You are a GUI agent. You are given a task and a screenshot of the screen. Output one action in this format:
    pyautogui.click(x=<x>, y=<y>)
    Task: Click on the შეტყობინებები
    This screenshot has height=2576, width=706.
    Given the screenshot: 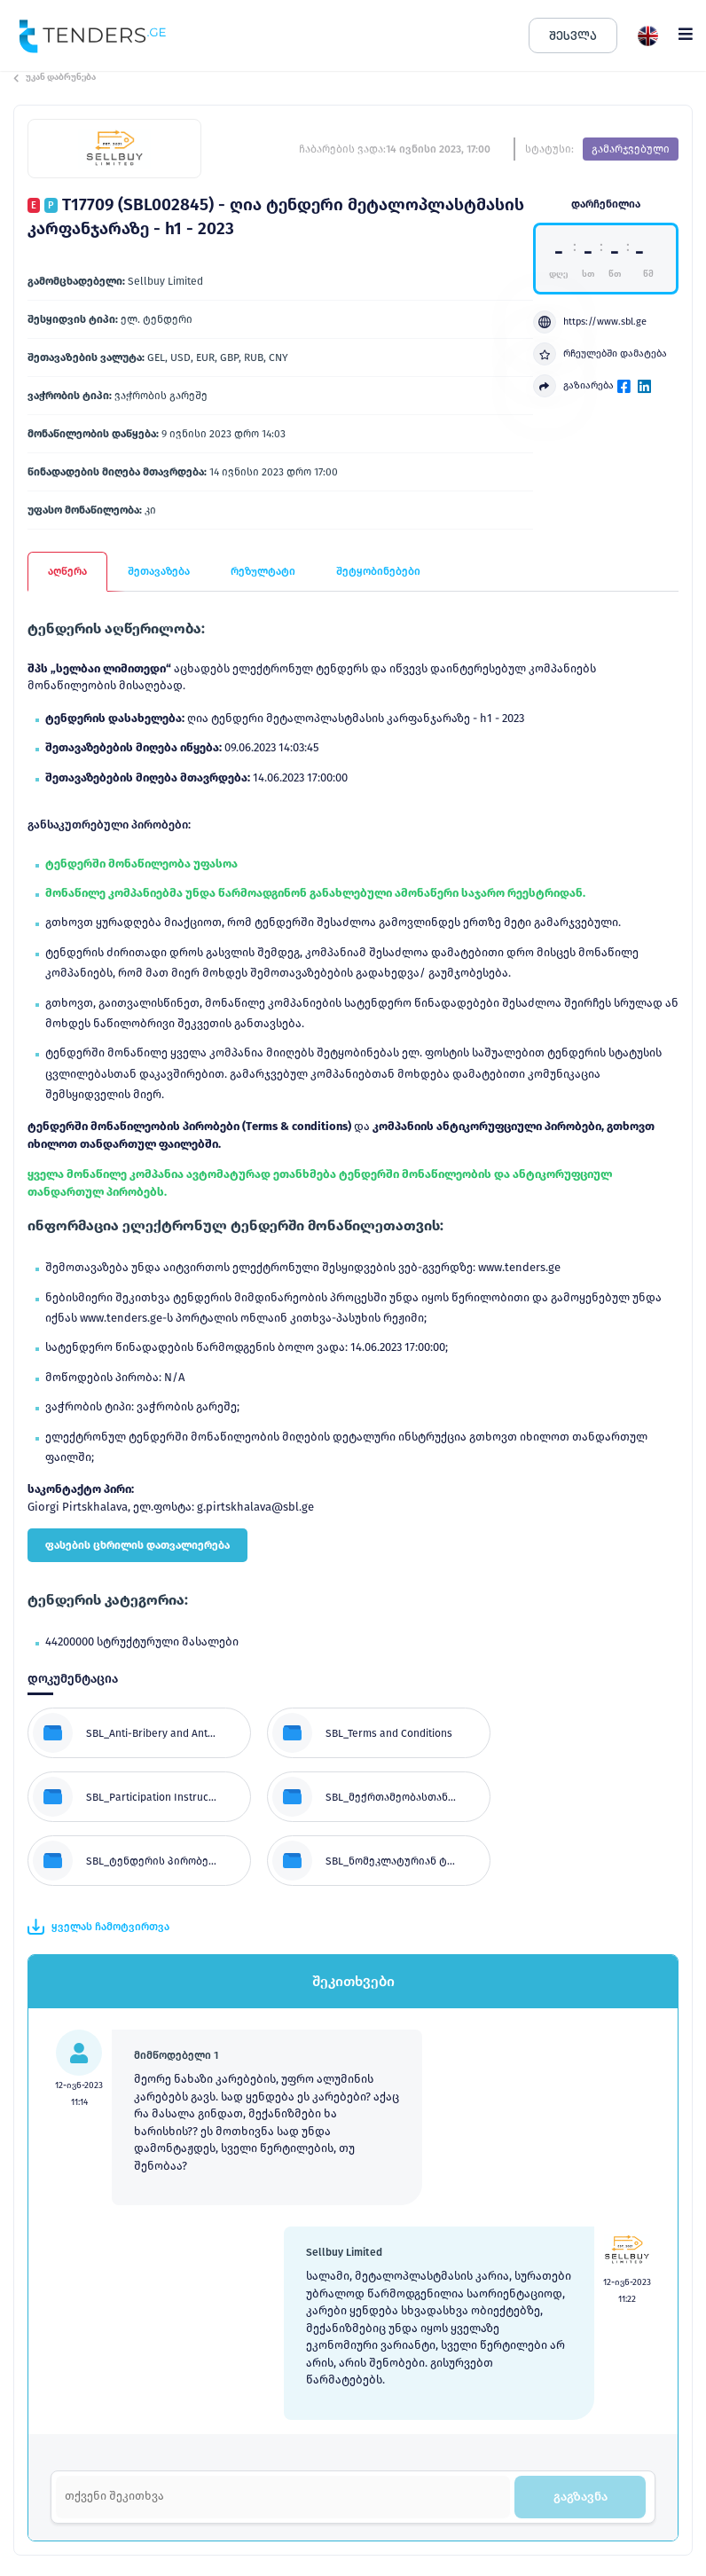 What is the action you would take?
    pyautogui.click(x=378, y=571)
    